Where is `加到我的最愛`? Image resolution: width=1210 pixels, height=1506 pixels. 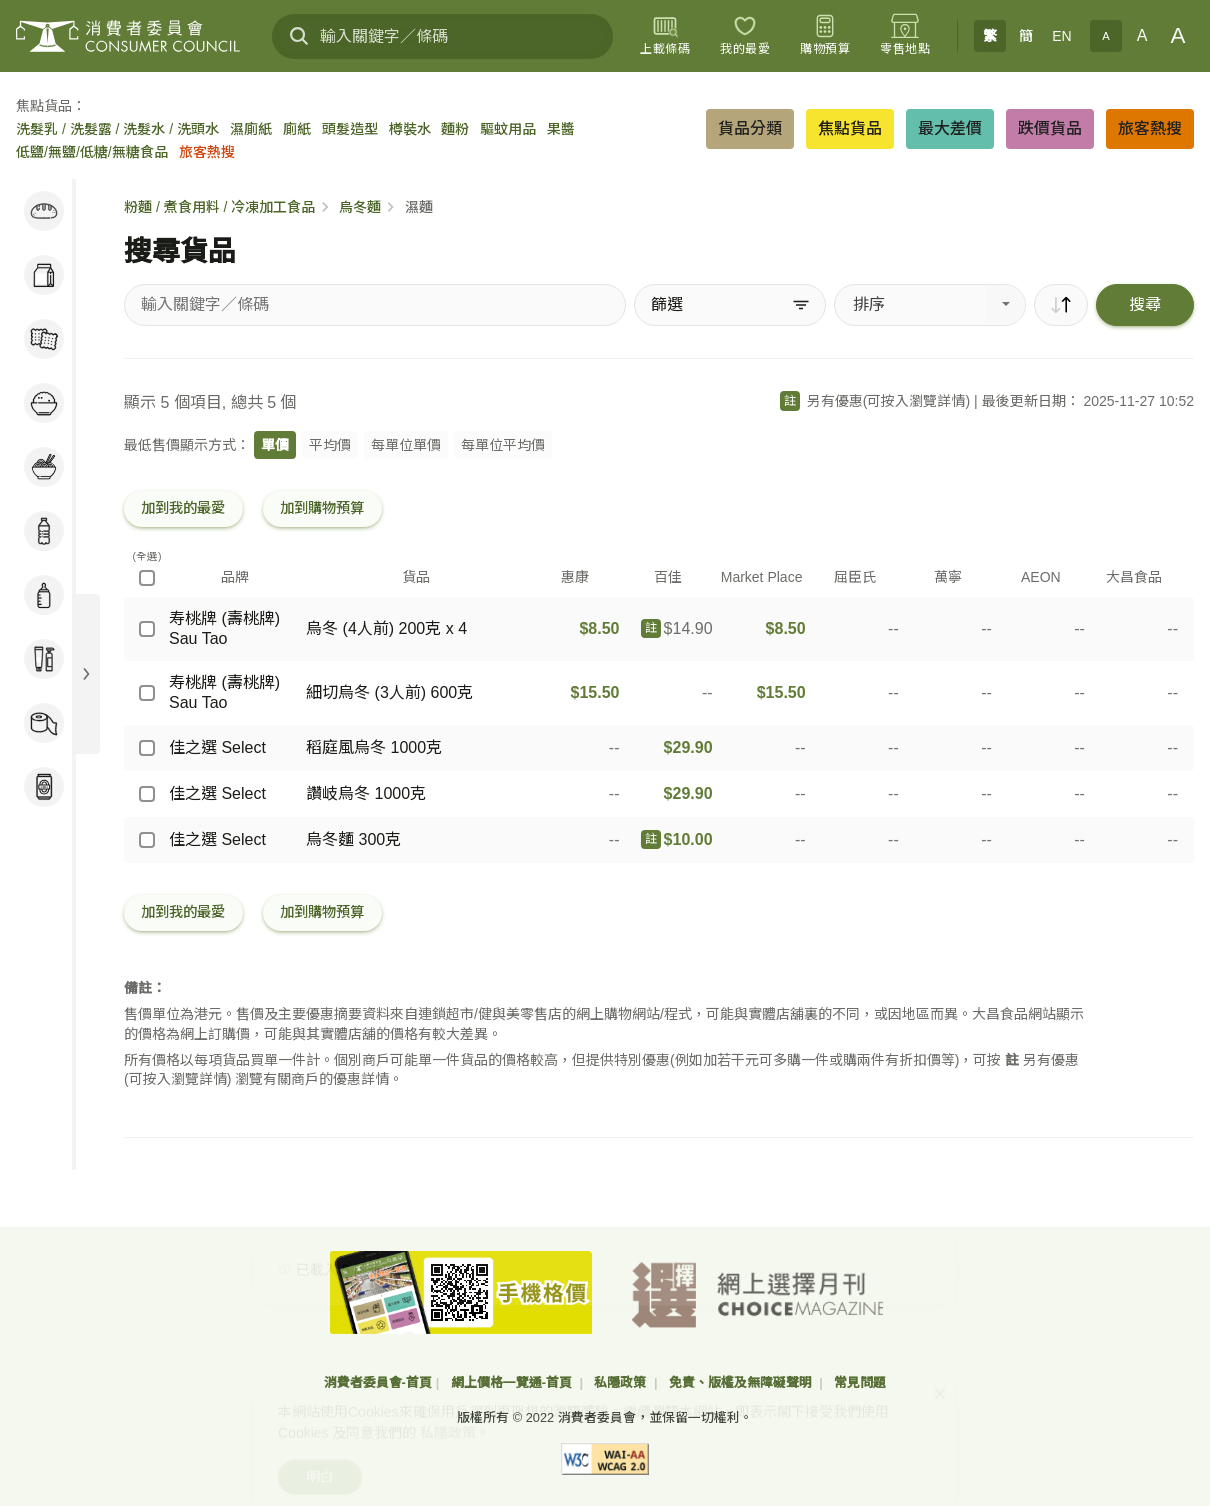 加到我的最愛 is located at coordinates (183, 508).